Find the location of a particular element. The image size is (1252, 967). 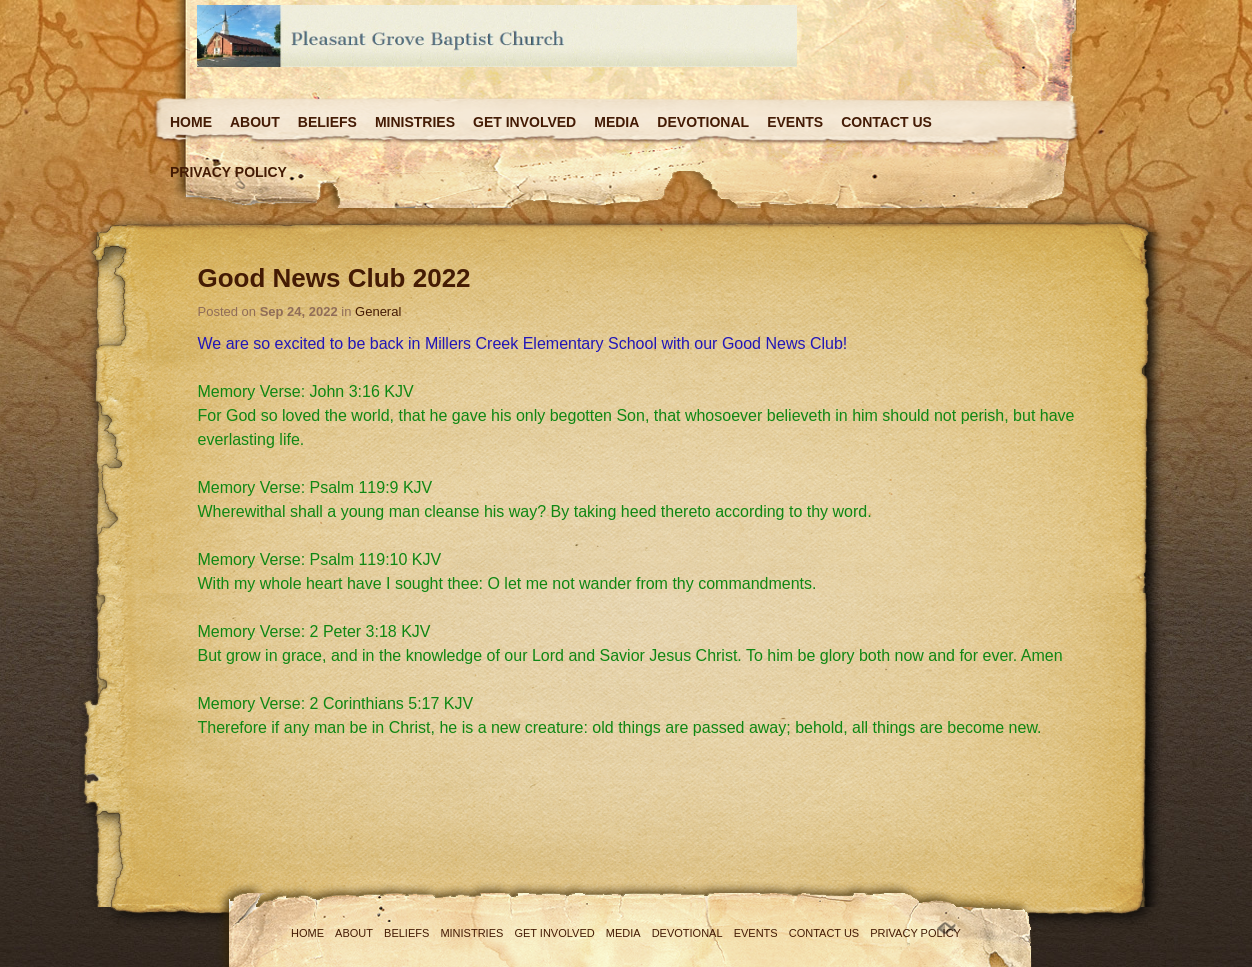

Contact Us is located at coordinates (886, 122).